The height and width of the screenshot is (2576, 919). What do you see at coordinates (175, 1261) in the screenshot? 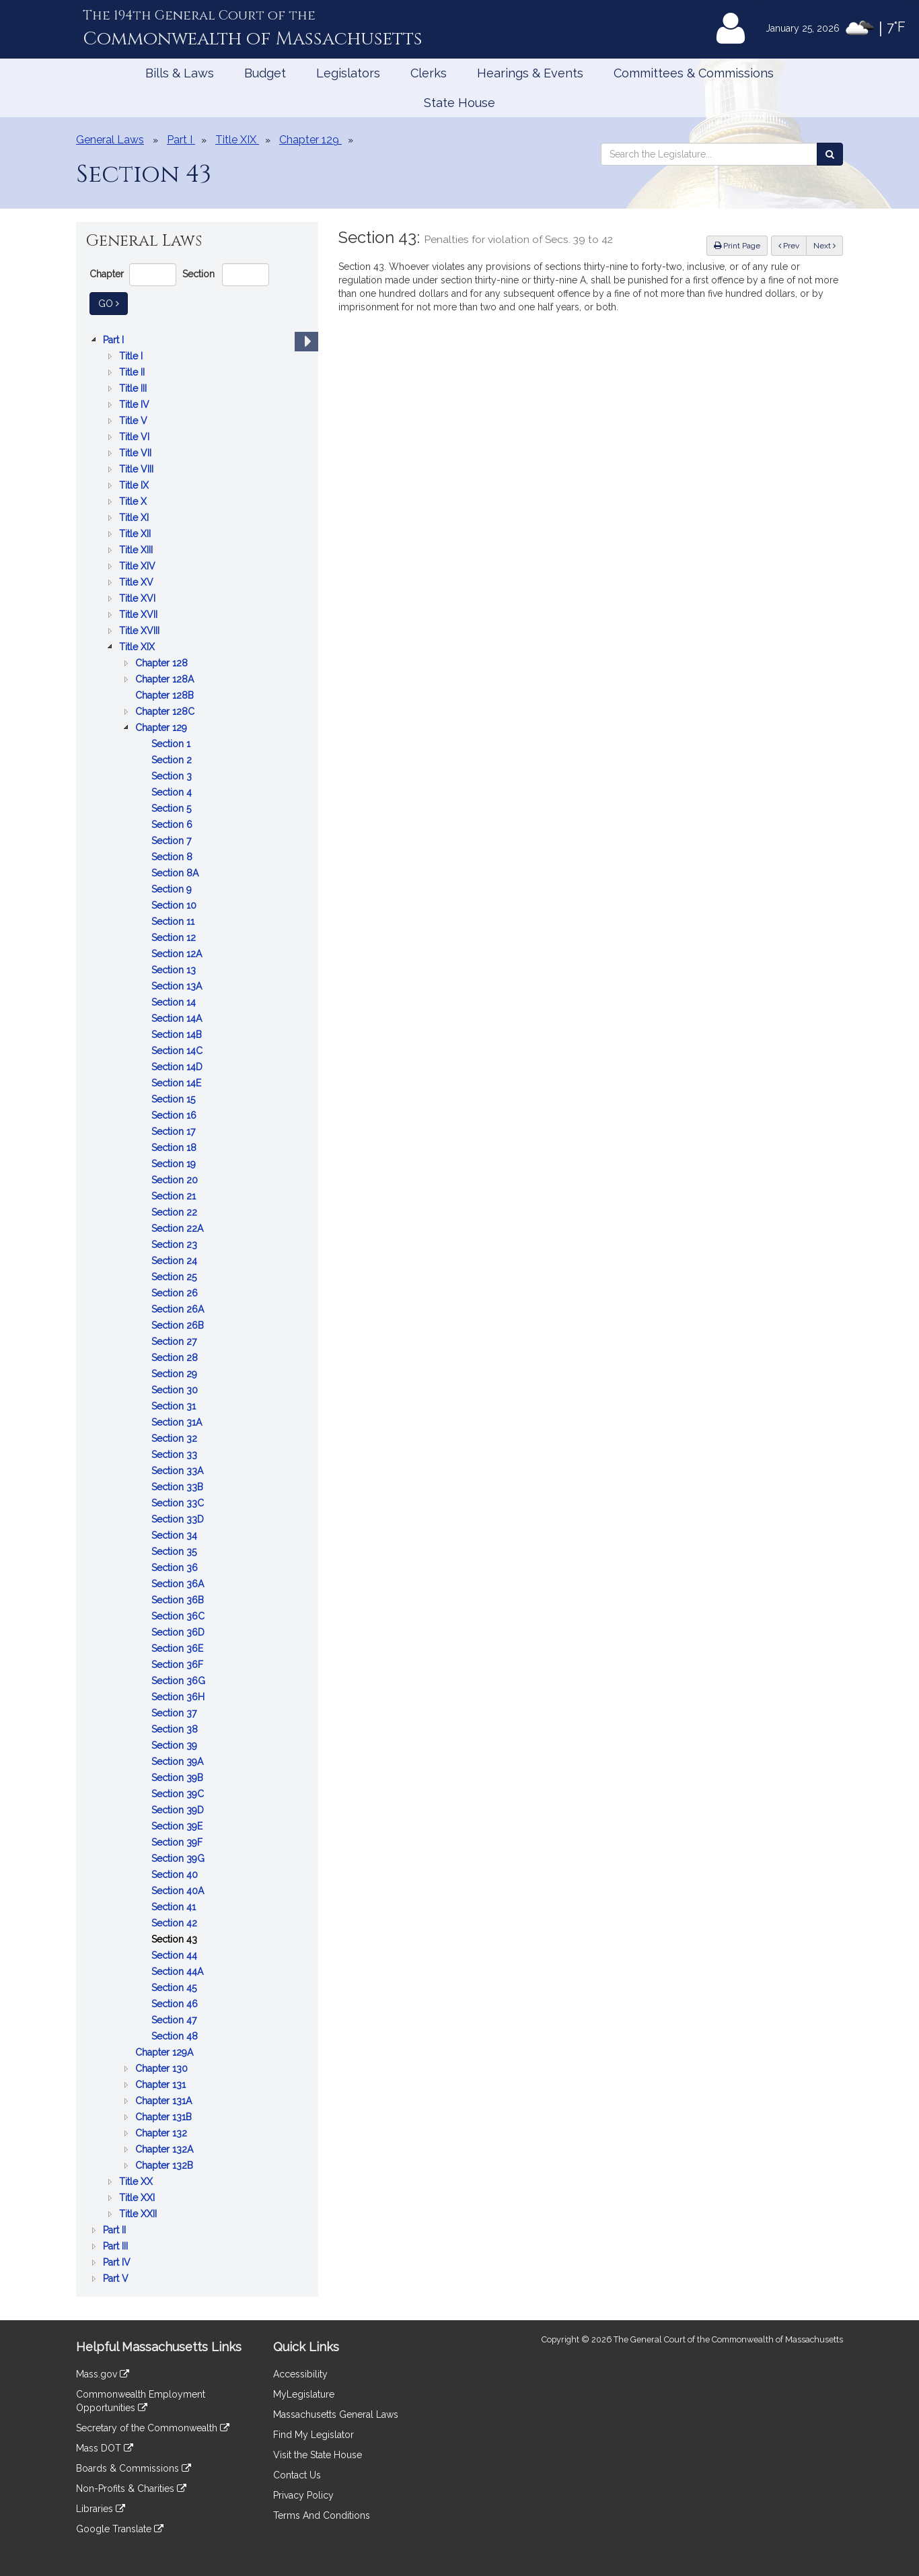
I see `Section 24` at bounding box center [175, 1261].